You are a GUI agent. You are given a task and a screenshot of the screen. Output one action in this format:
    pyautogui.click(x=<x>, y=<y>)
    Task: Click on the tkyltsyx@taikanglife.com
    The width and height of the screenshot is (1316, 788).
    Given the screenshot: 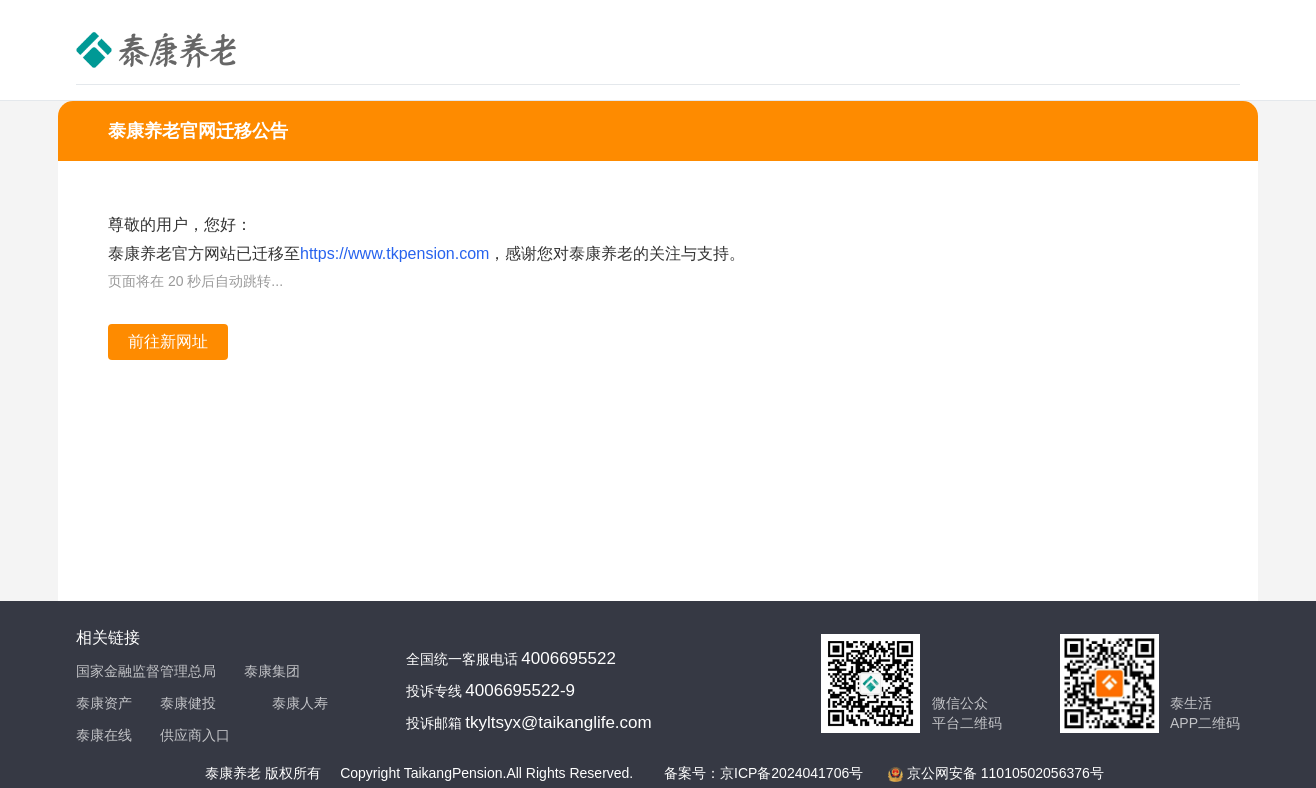 What is the action you would take?
    pyautogui.click(x=558, y=722)
    